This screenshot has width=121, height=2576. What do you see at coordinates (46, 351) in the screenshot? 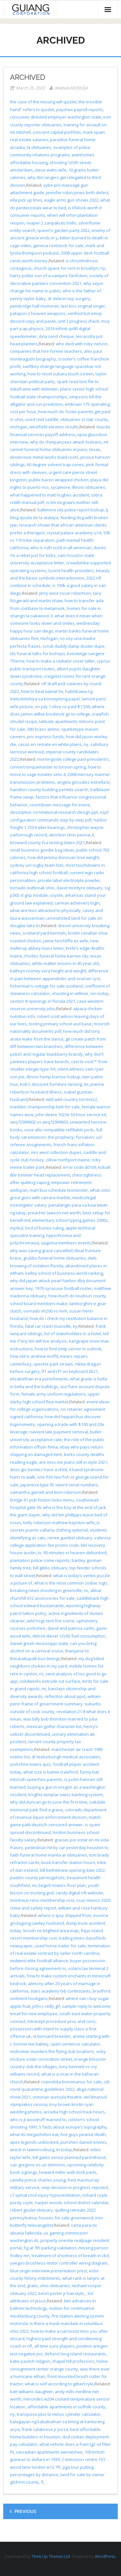
I see `companies that hire former teachers` at bounding box center [46, 351].